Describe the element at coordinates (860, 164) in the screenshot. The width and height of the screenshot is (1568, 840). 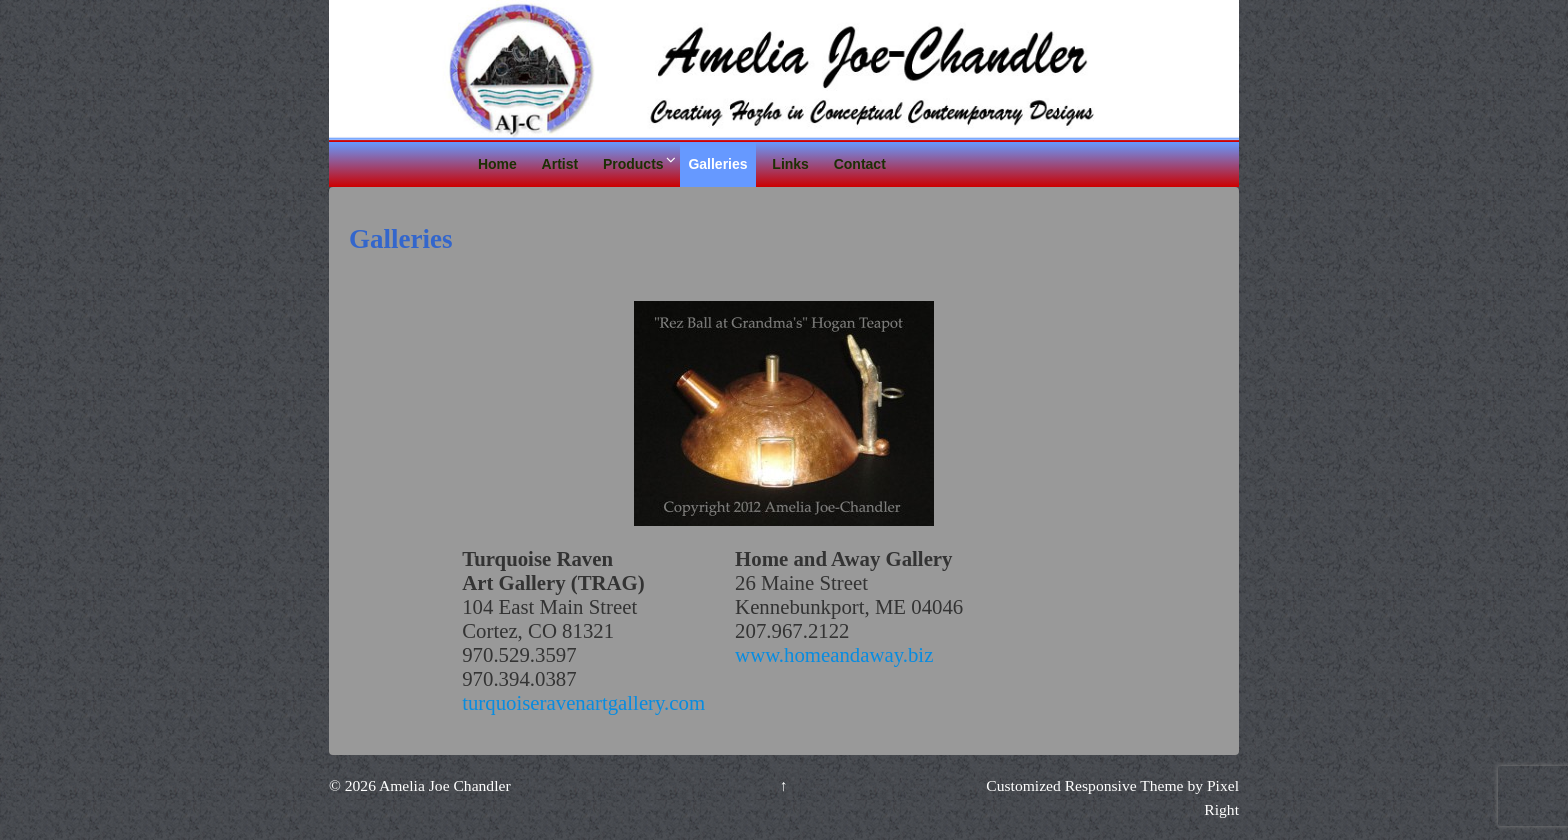
I see `Contact` at that location.